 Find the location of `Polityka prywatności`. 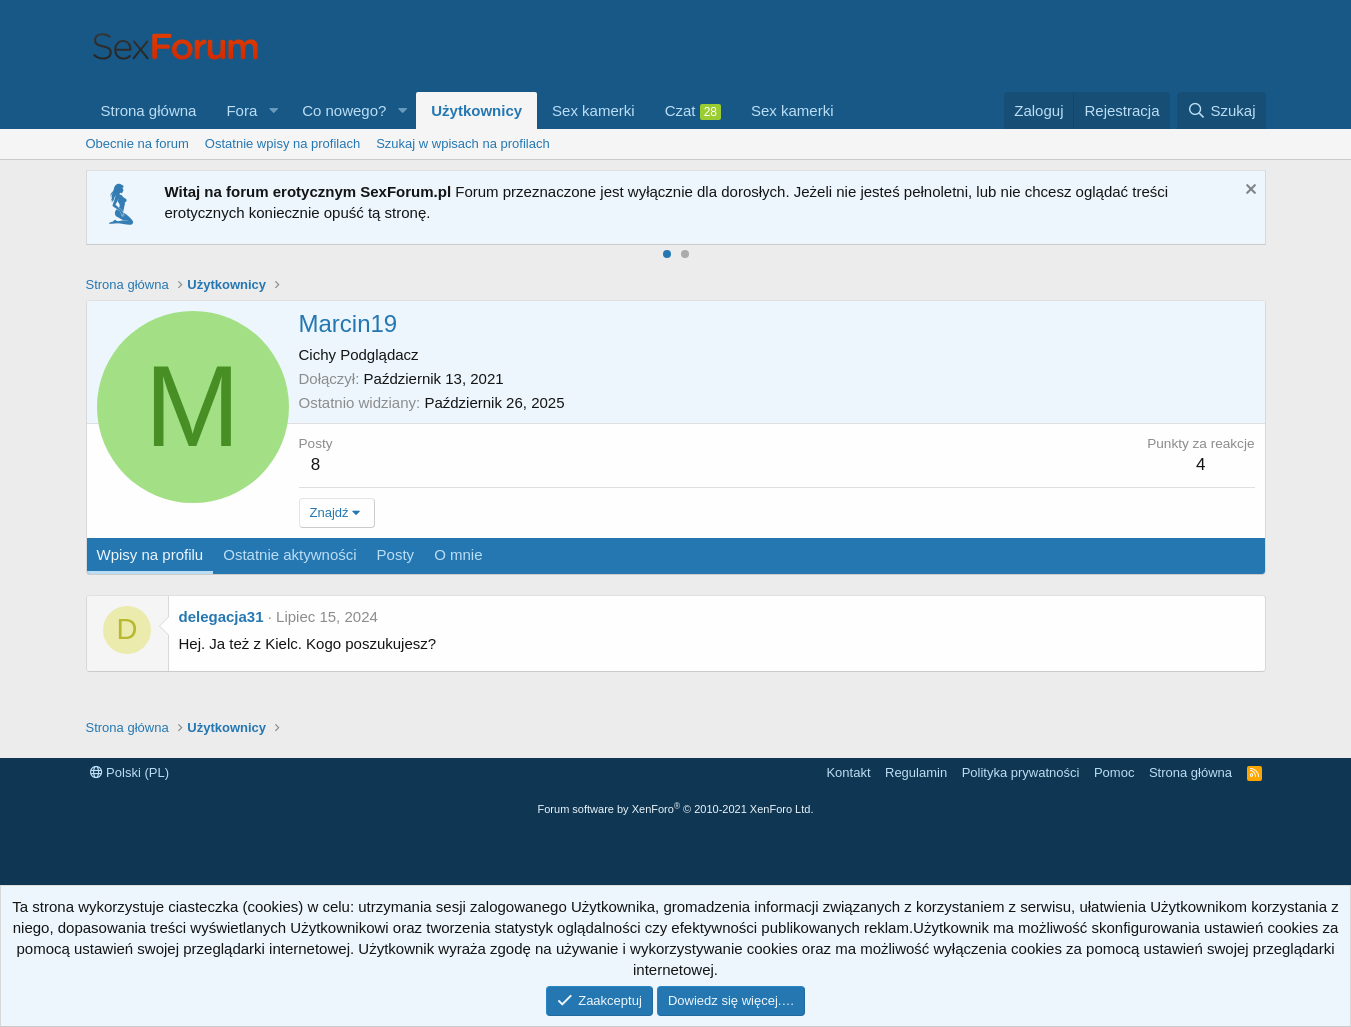

Polityka prywatności is located at coordinates (1021, 772).